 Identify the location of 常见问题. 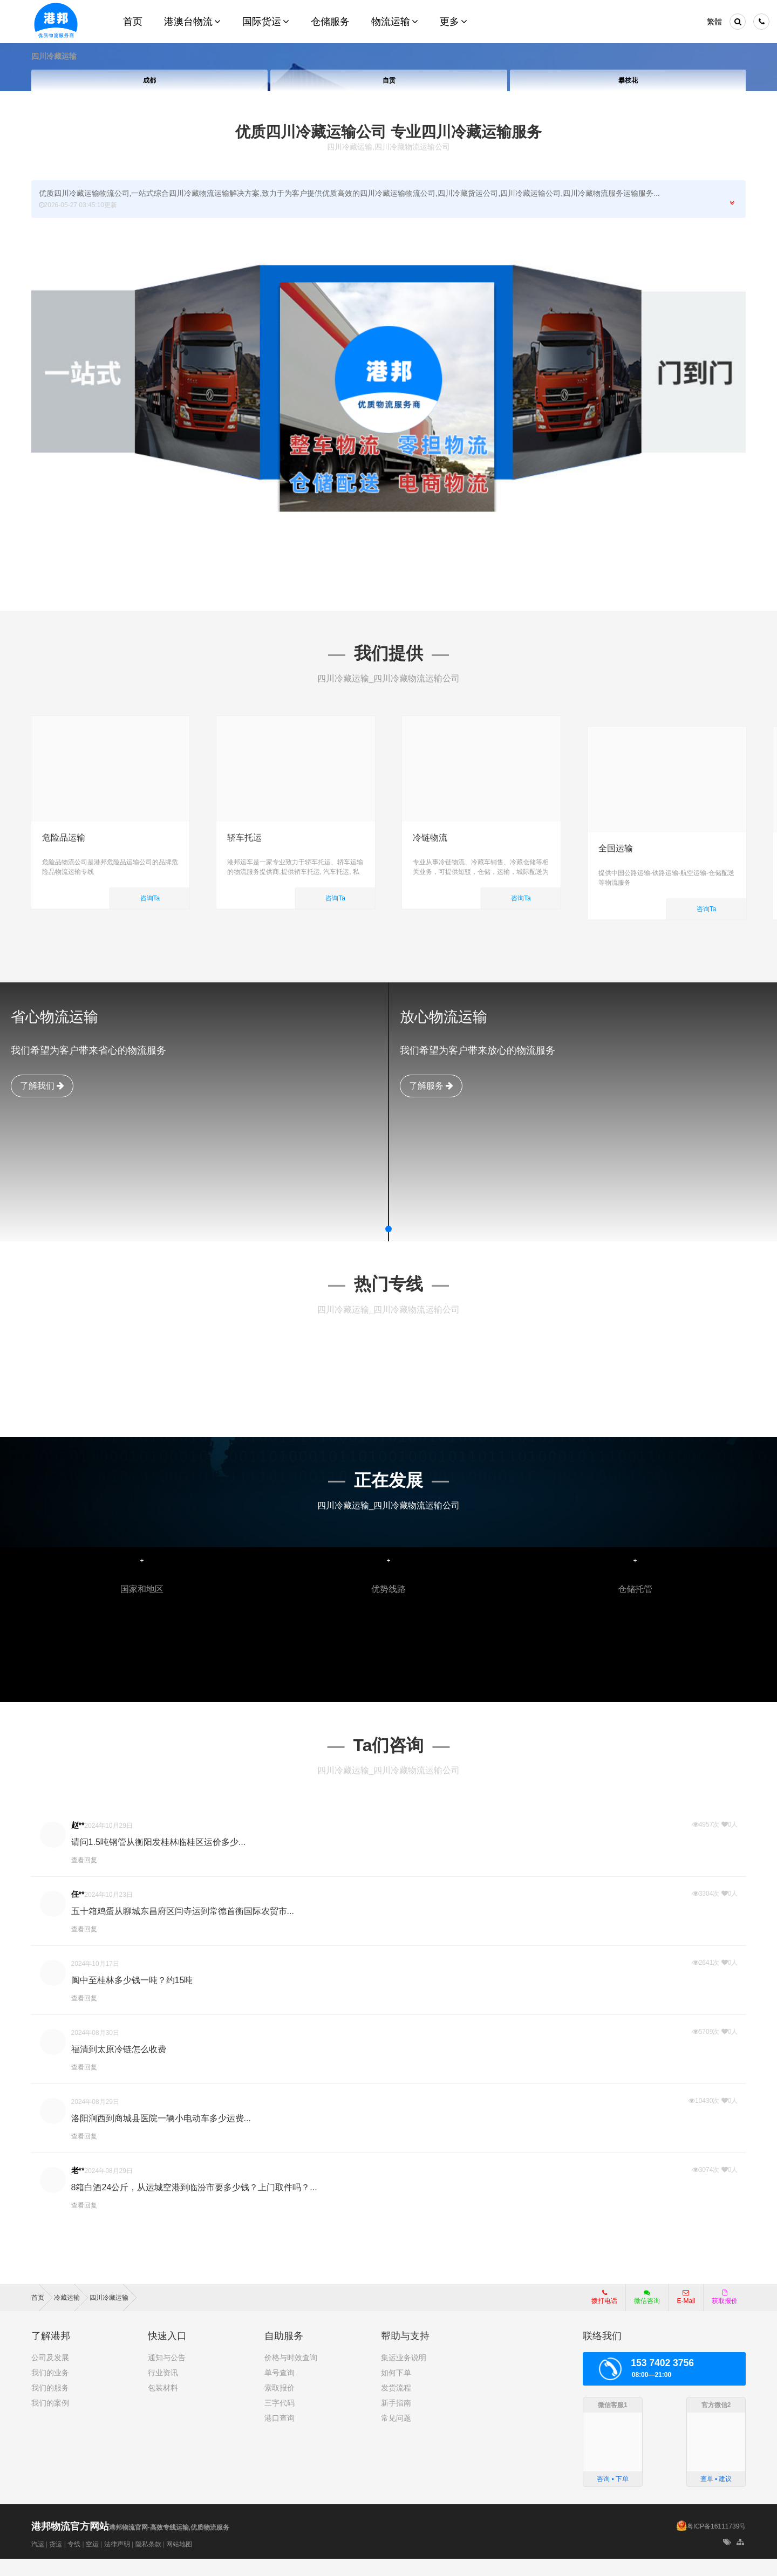
(396, 2435).